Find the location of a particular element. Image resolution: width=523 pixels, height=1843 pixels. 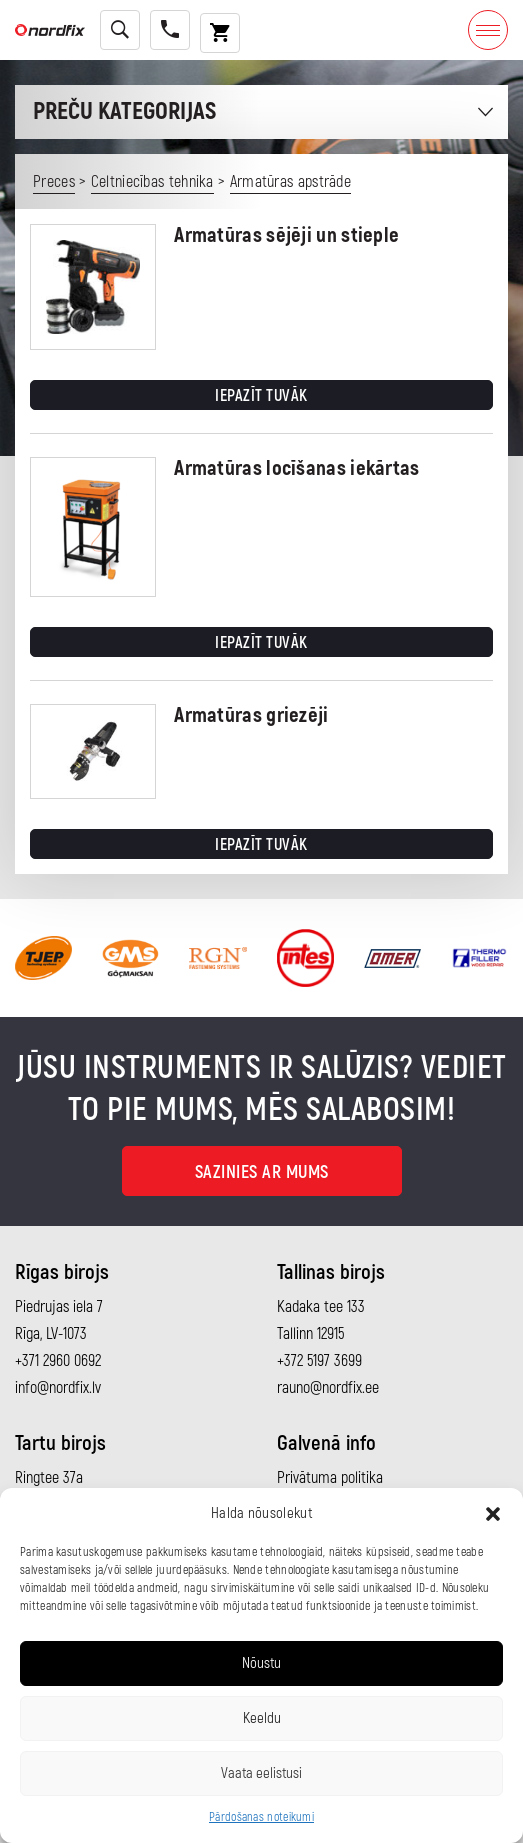

+372 5197 3699 is located at coordinates (319, 1361).